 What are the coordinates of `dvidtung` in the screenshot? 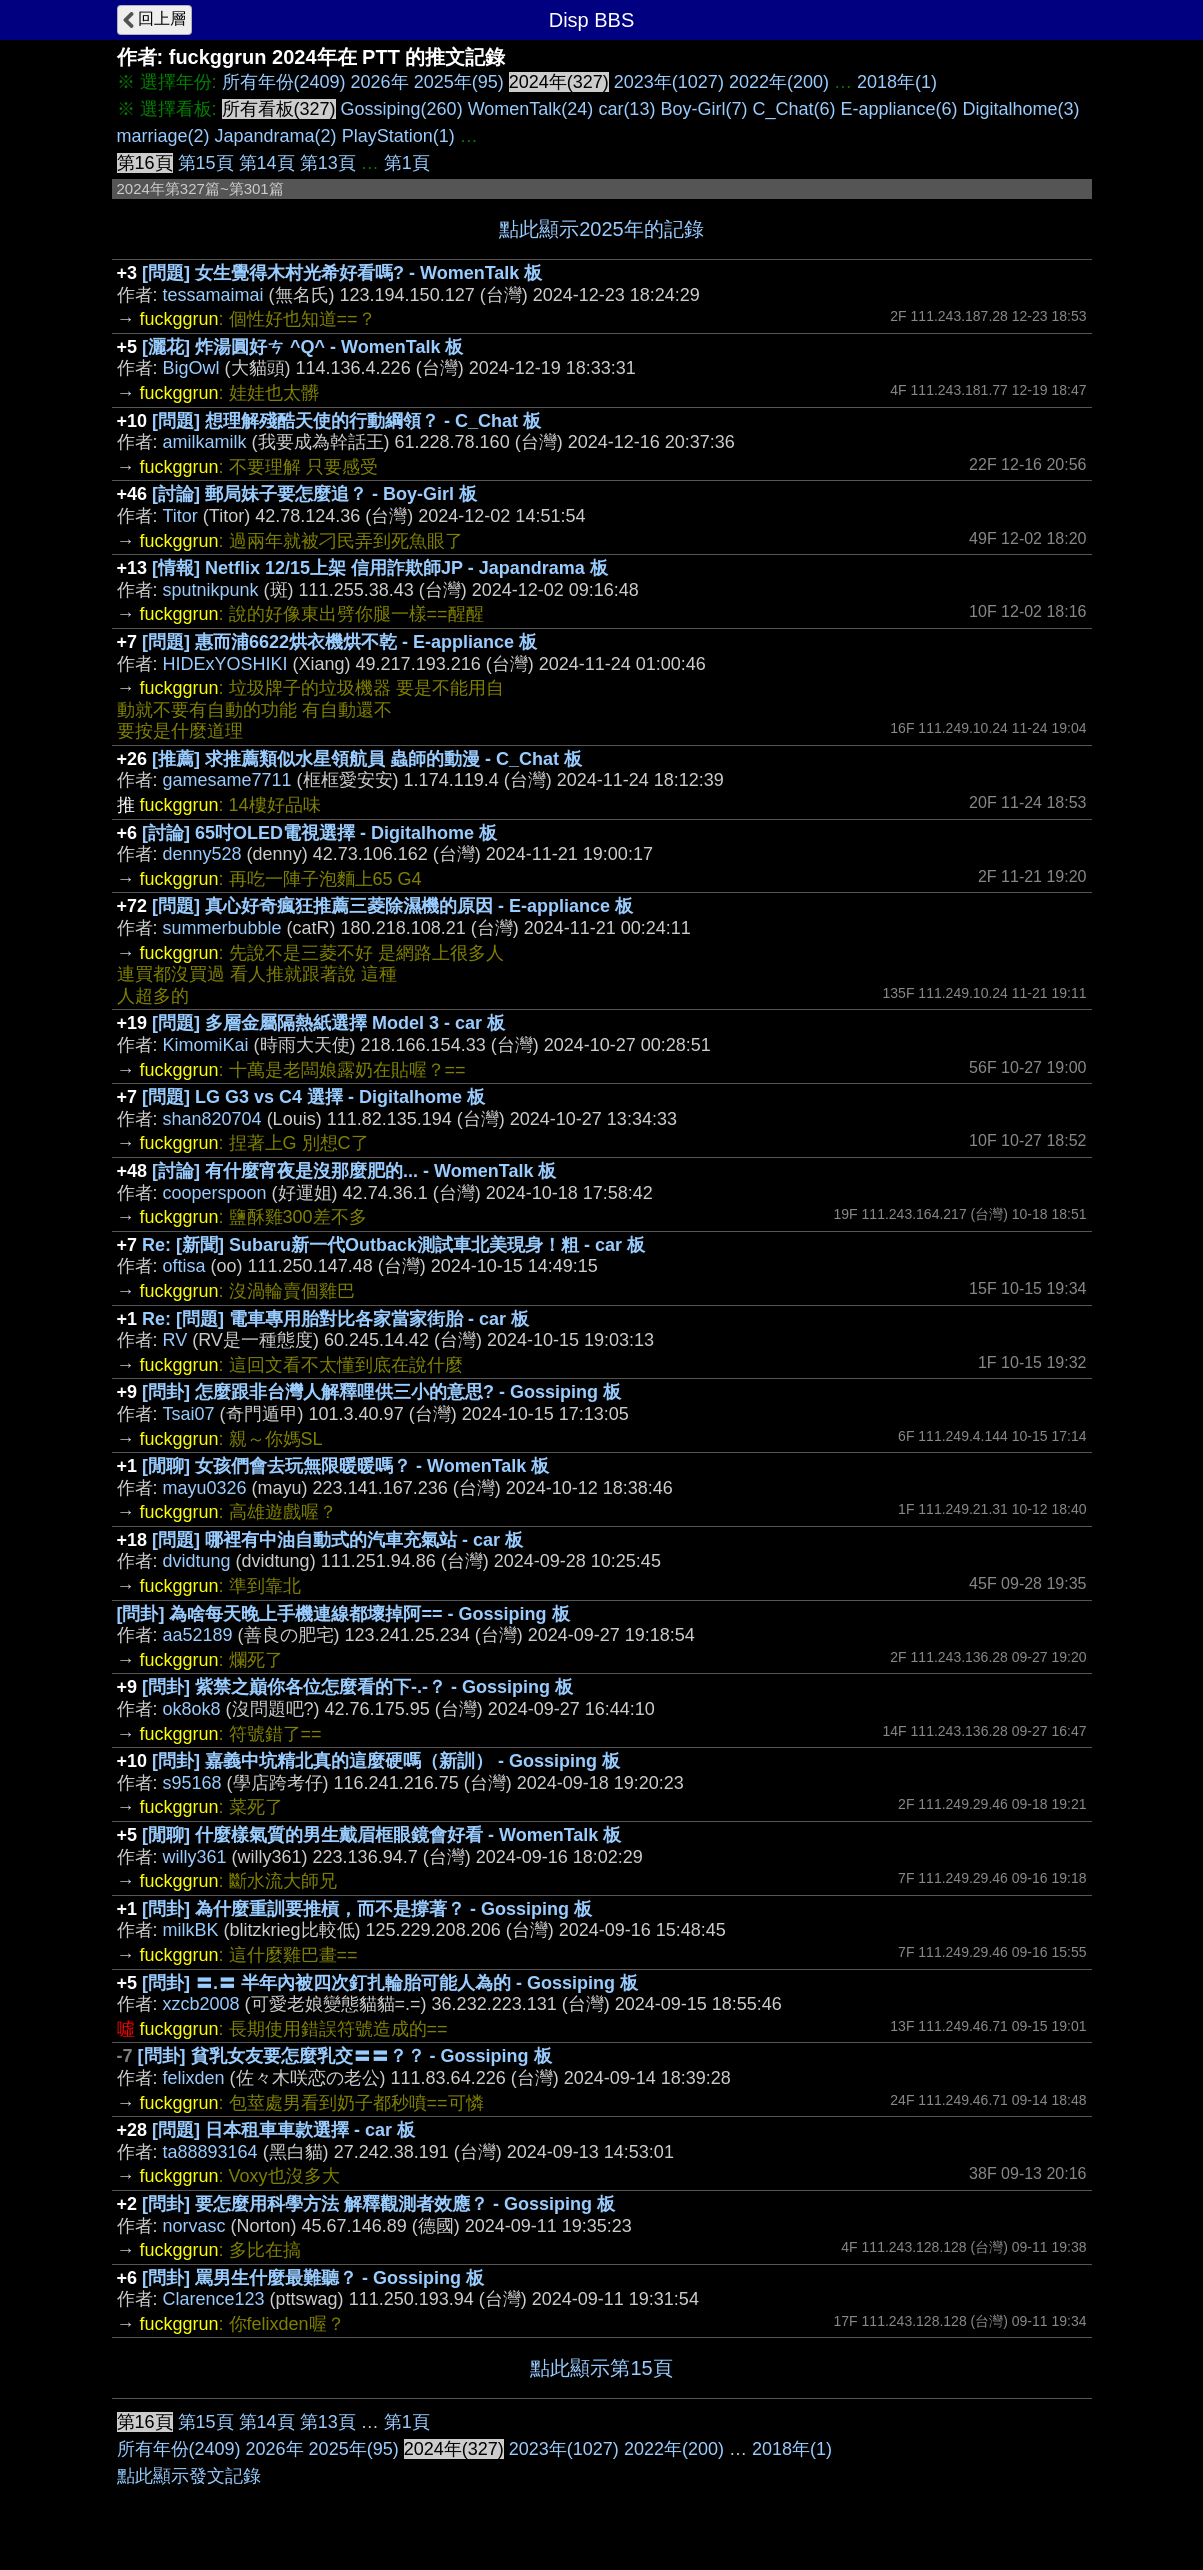 It's located at (197, 1561).